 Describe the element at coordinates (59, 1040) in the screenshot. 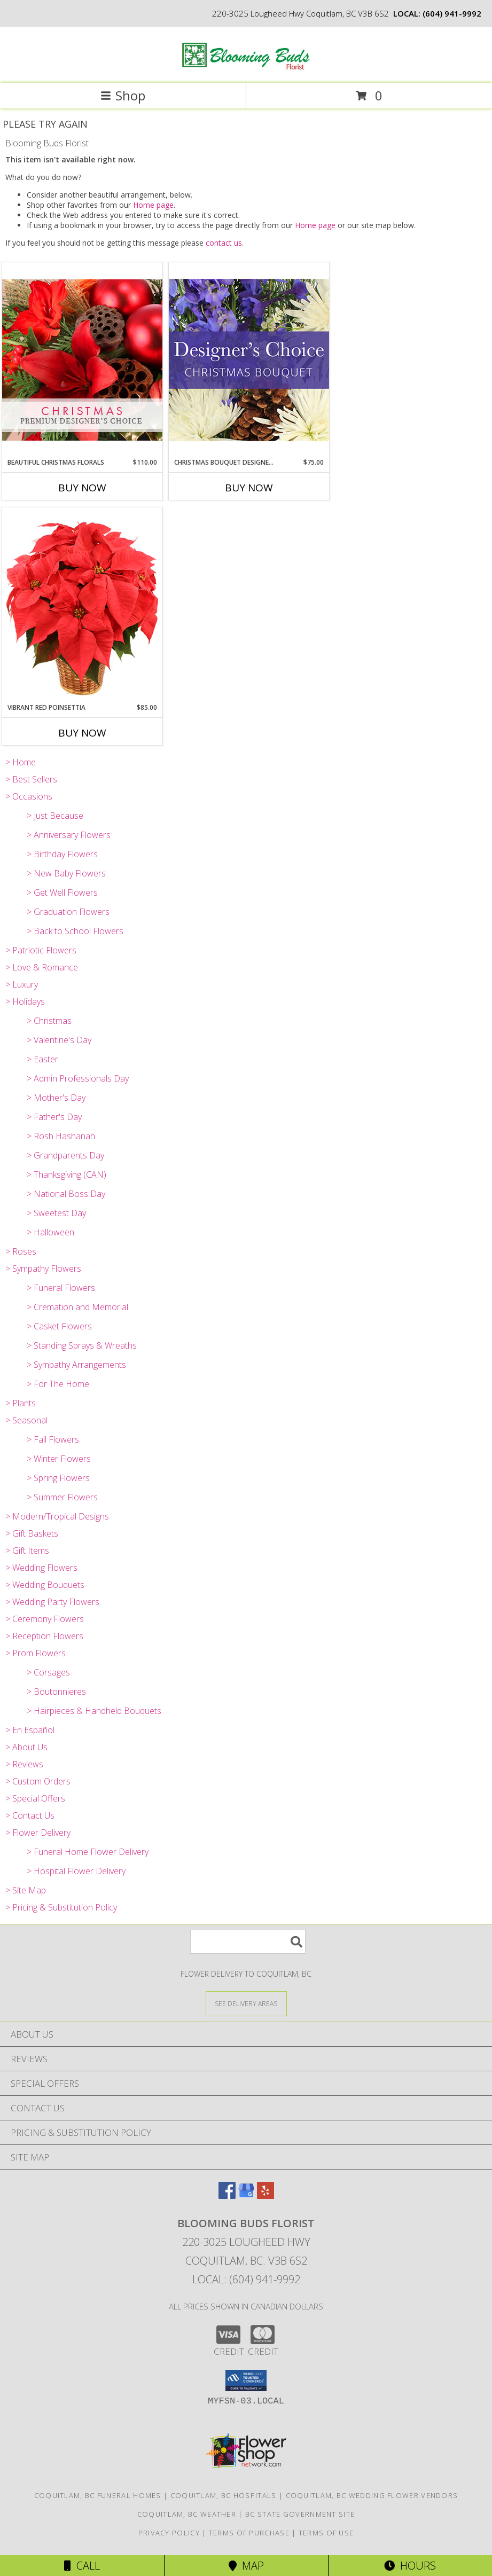

I see `> Valentine's Day` at that location.